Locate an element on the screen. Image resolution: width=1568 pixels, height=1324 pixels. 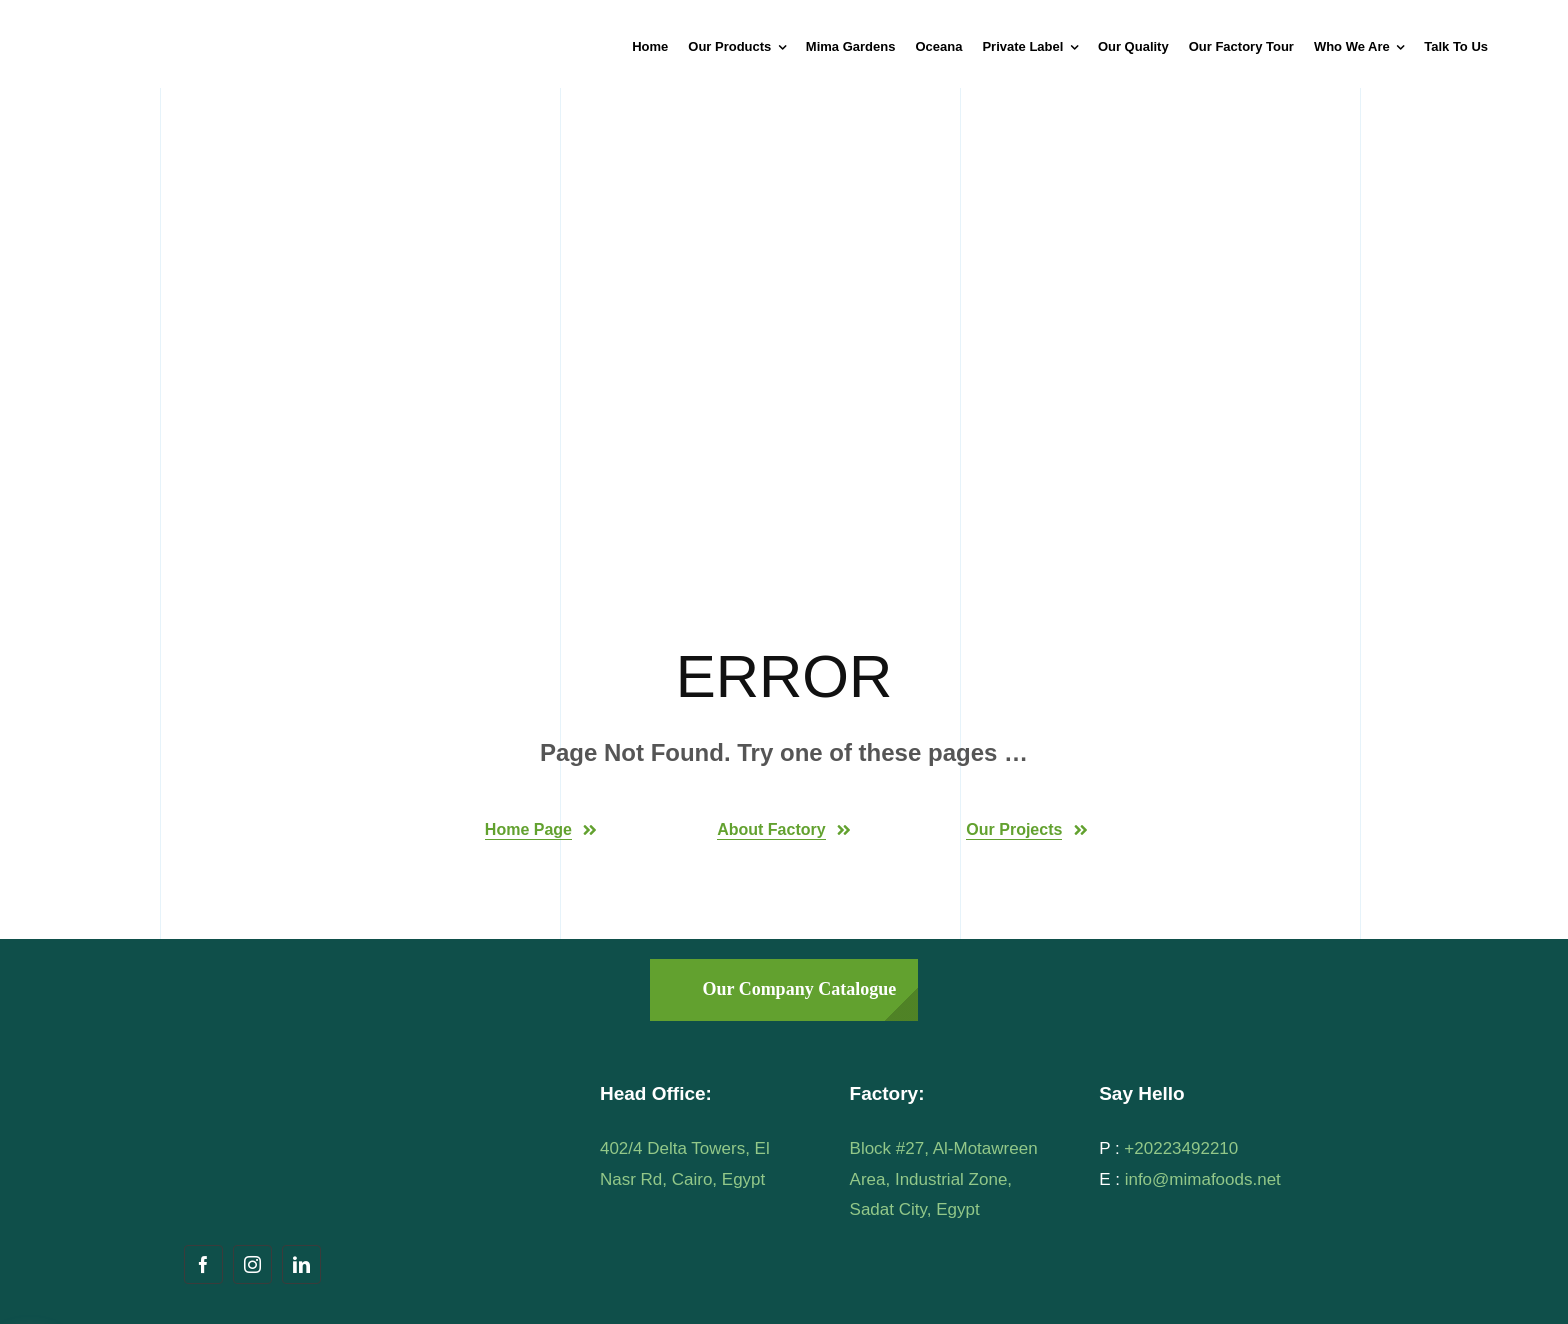
Block #27, Al-Motawreen Area, Industrial Zone, Sadat City, Egypt is located at coordinates (944, 1179).